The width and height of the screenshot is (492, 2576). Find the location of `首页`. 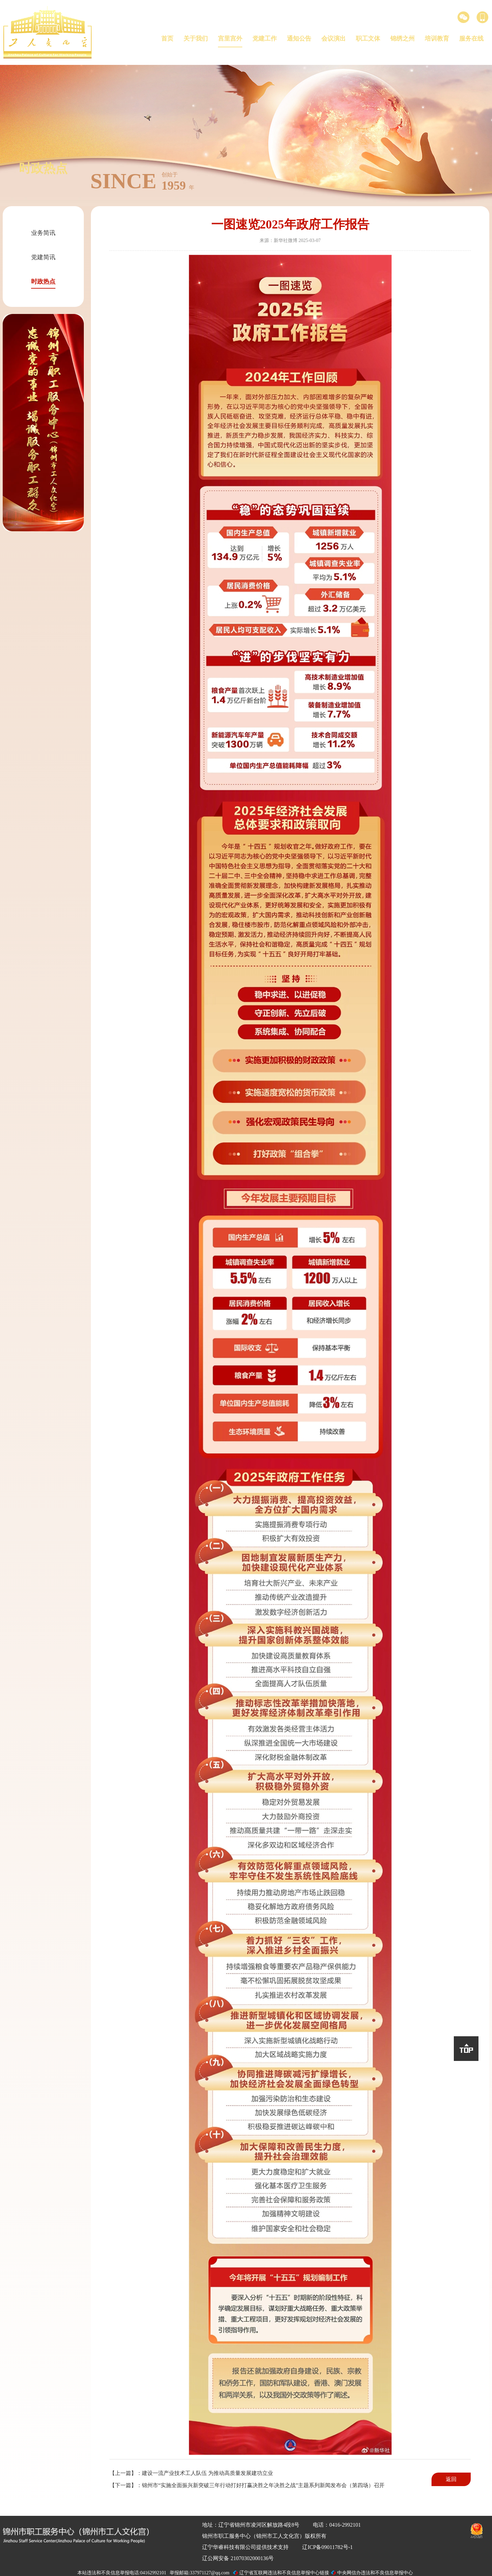

首页 is located at coordinates (167, 38).